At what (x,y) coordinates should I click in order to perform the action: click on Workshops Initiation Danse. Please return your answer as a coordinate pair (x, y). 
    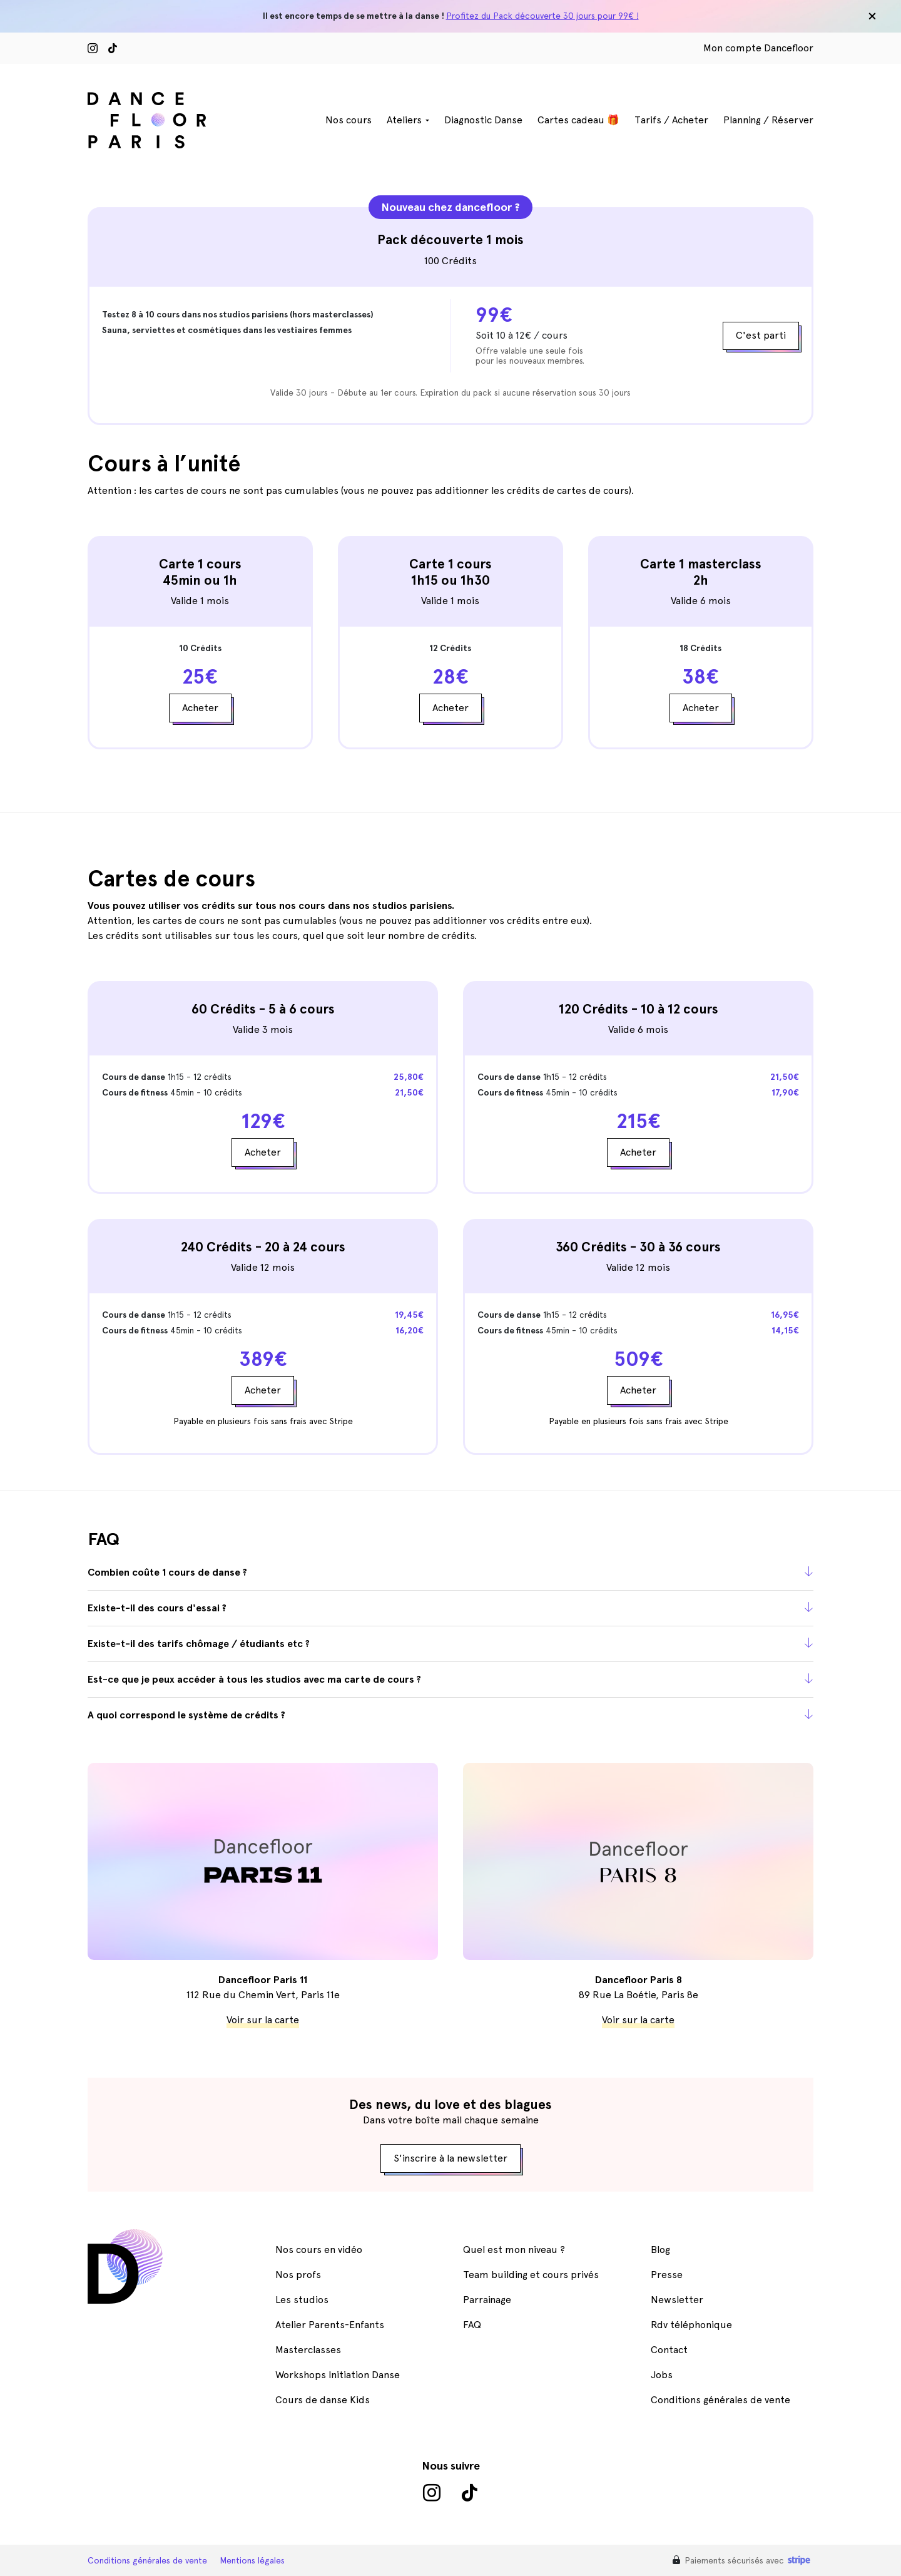
    Looking at the image, I should click on (337, 2375).